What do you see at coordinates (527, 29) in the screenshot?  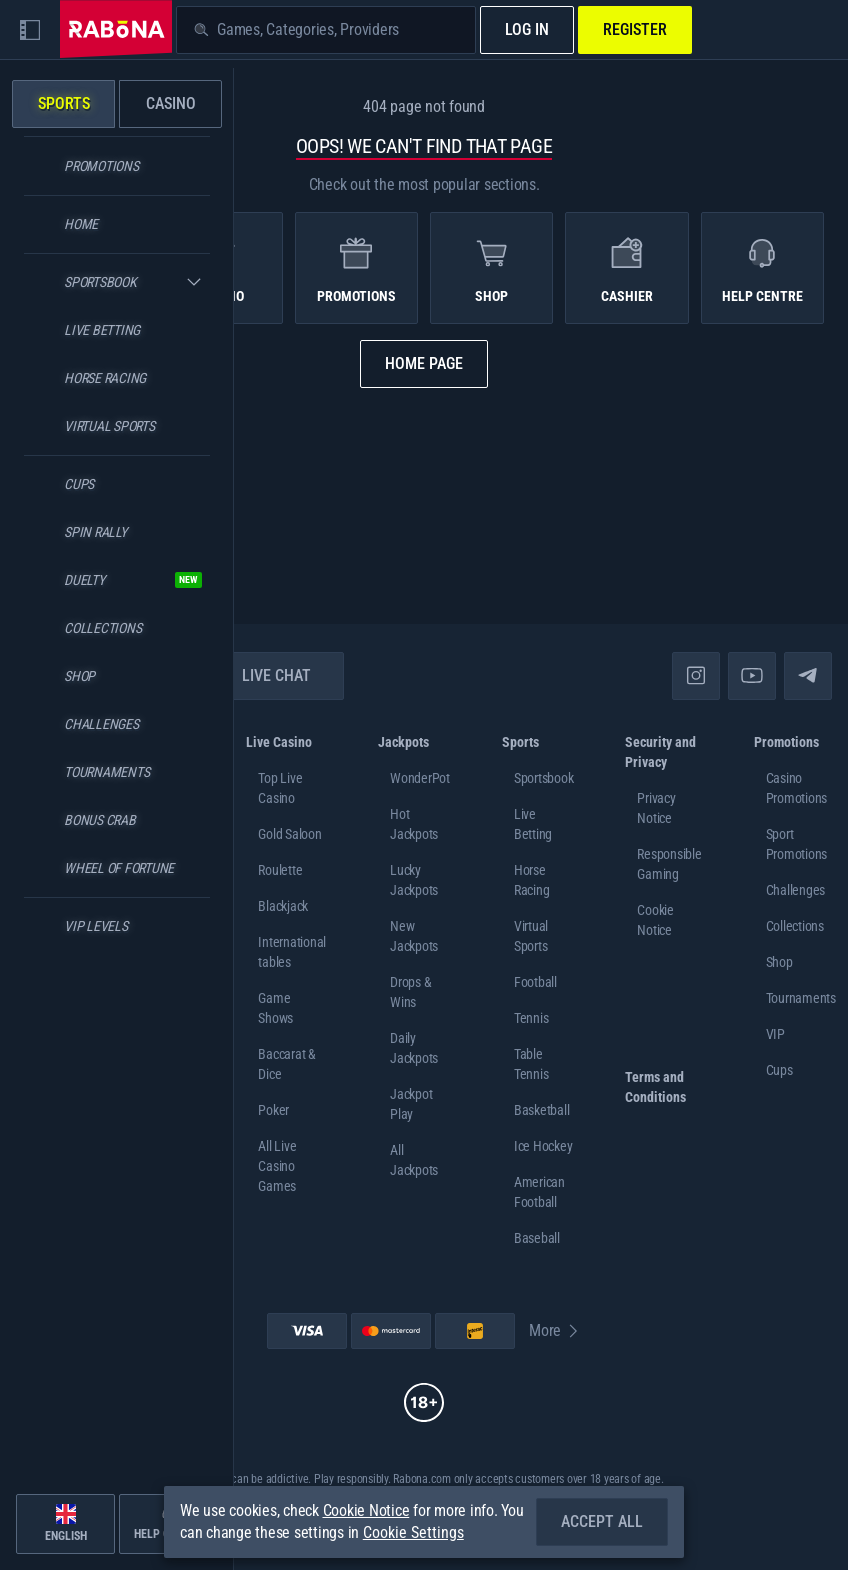 I see `Log in` at bounding box center [527, 29].